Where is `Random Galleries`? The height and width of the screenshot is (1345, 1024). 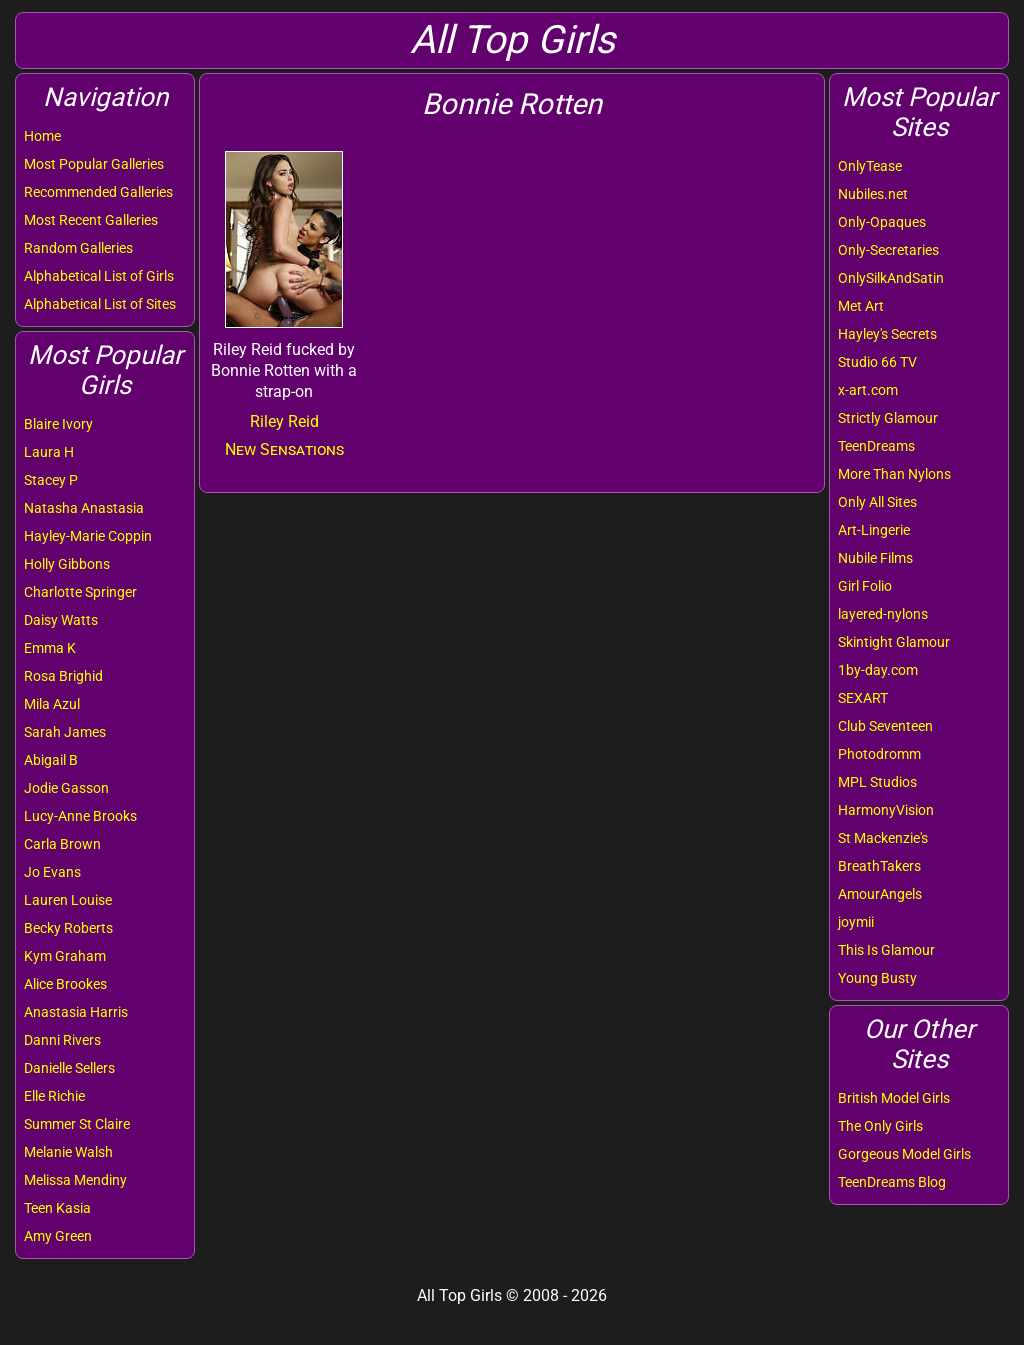
Random Galleries is located at coordinates (78, 248).